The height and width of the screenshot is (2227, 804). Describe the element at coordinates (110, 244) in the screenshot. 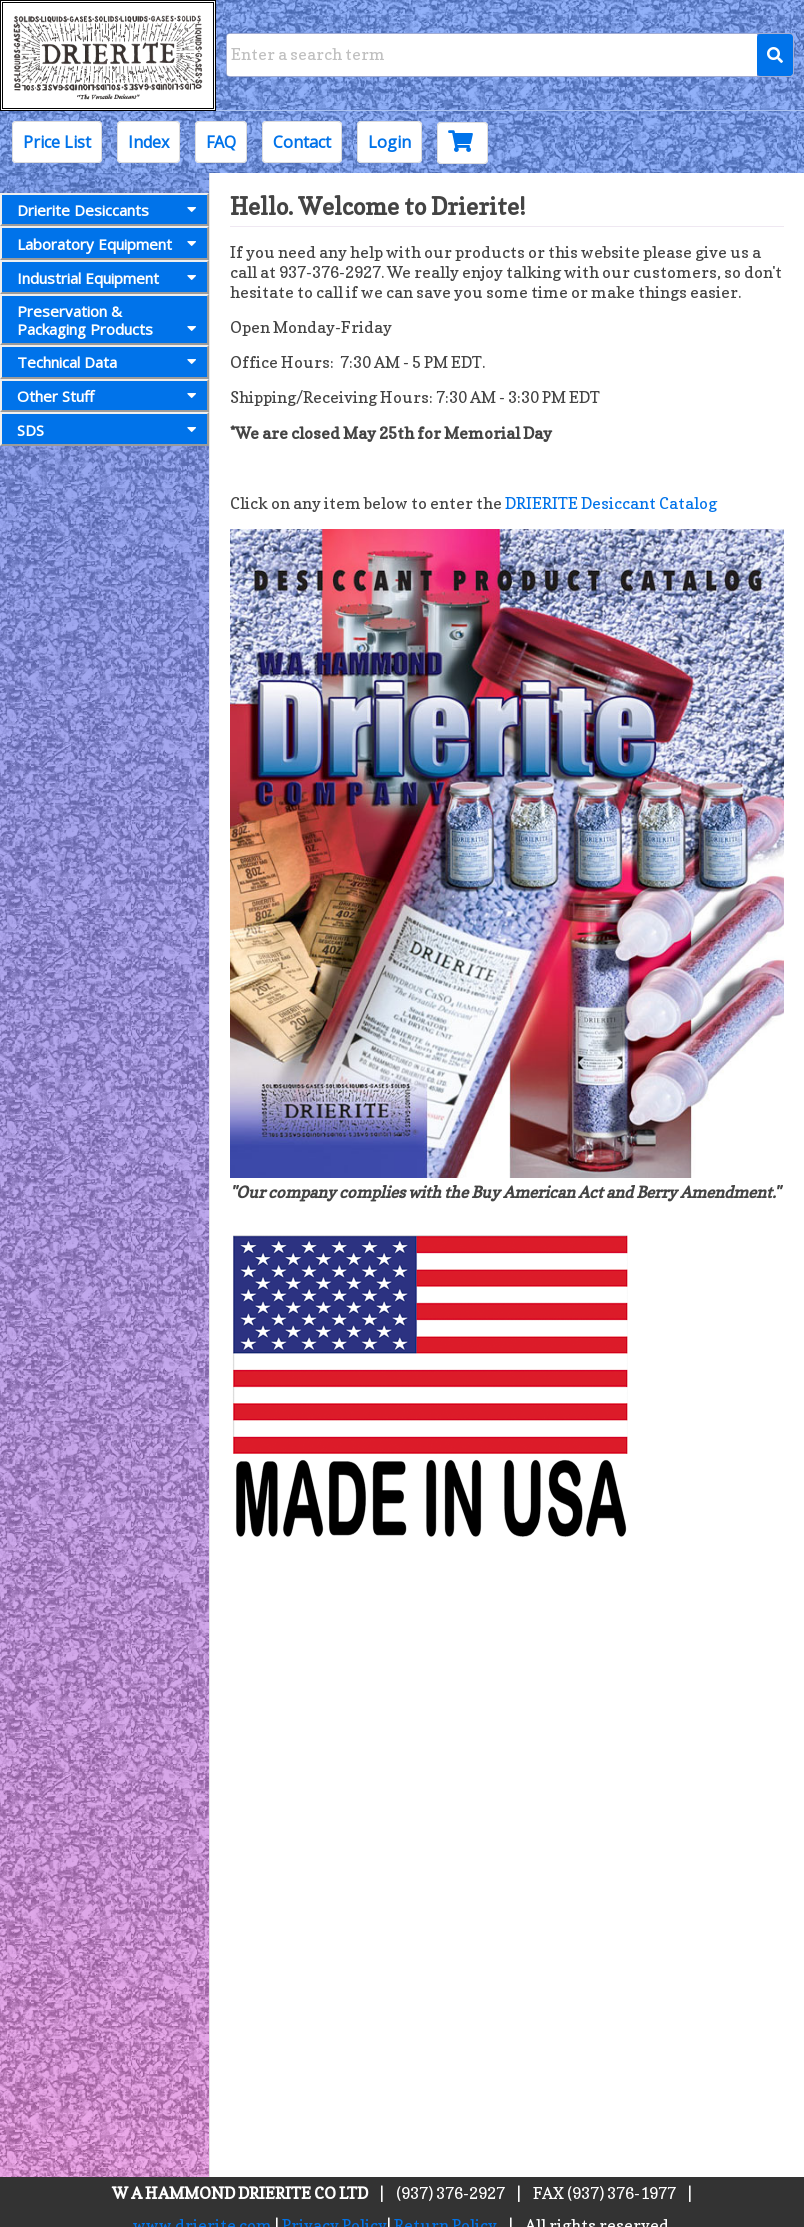

I see `Laboratory Equipment` at that location.